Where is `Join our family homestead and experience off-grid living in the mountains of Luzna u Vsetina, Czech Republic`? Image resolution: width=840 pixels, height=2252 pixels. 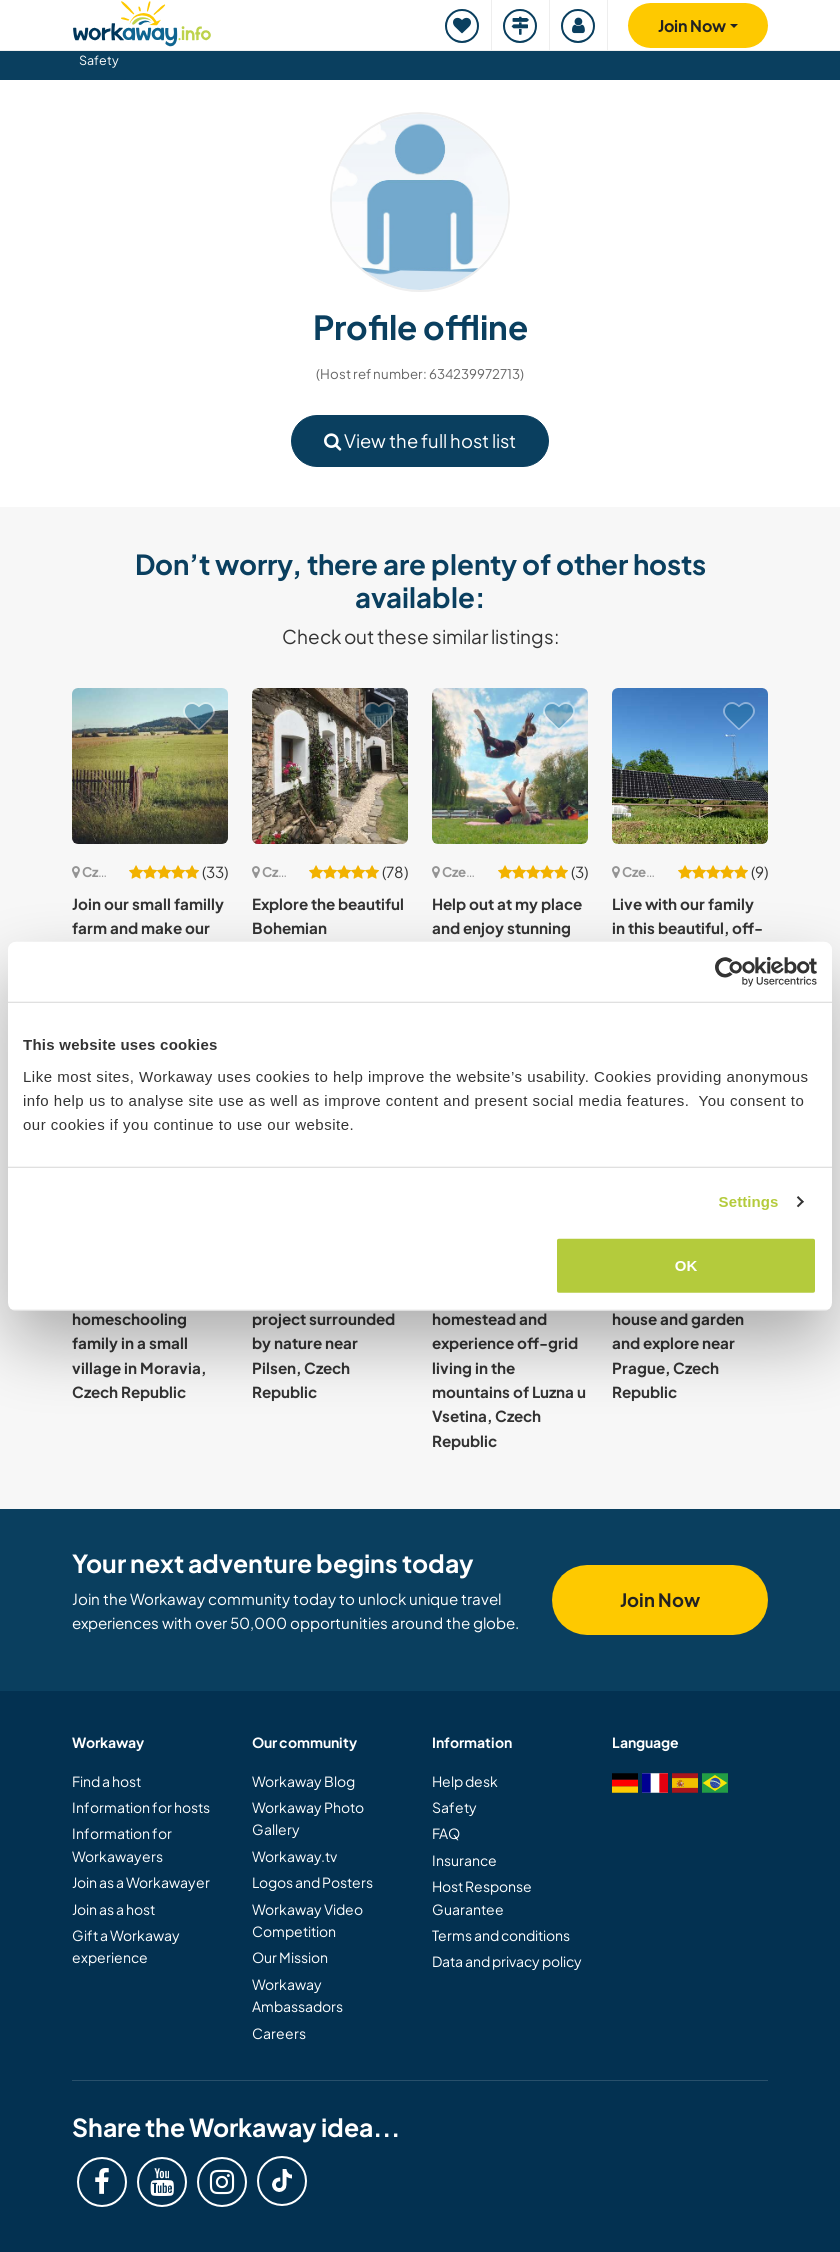
Join our family homestead and experience off-grid living in the mountains of Luzna u Vsetina, Czech Republic is located at coordinates (509, 1367).